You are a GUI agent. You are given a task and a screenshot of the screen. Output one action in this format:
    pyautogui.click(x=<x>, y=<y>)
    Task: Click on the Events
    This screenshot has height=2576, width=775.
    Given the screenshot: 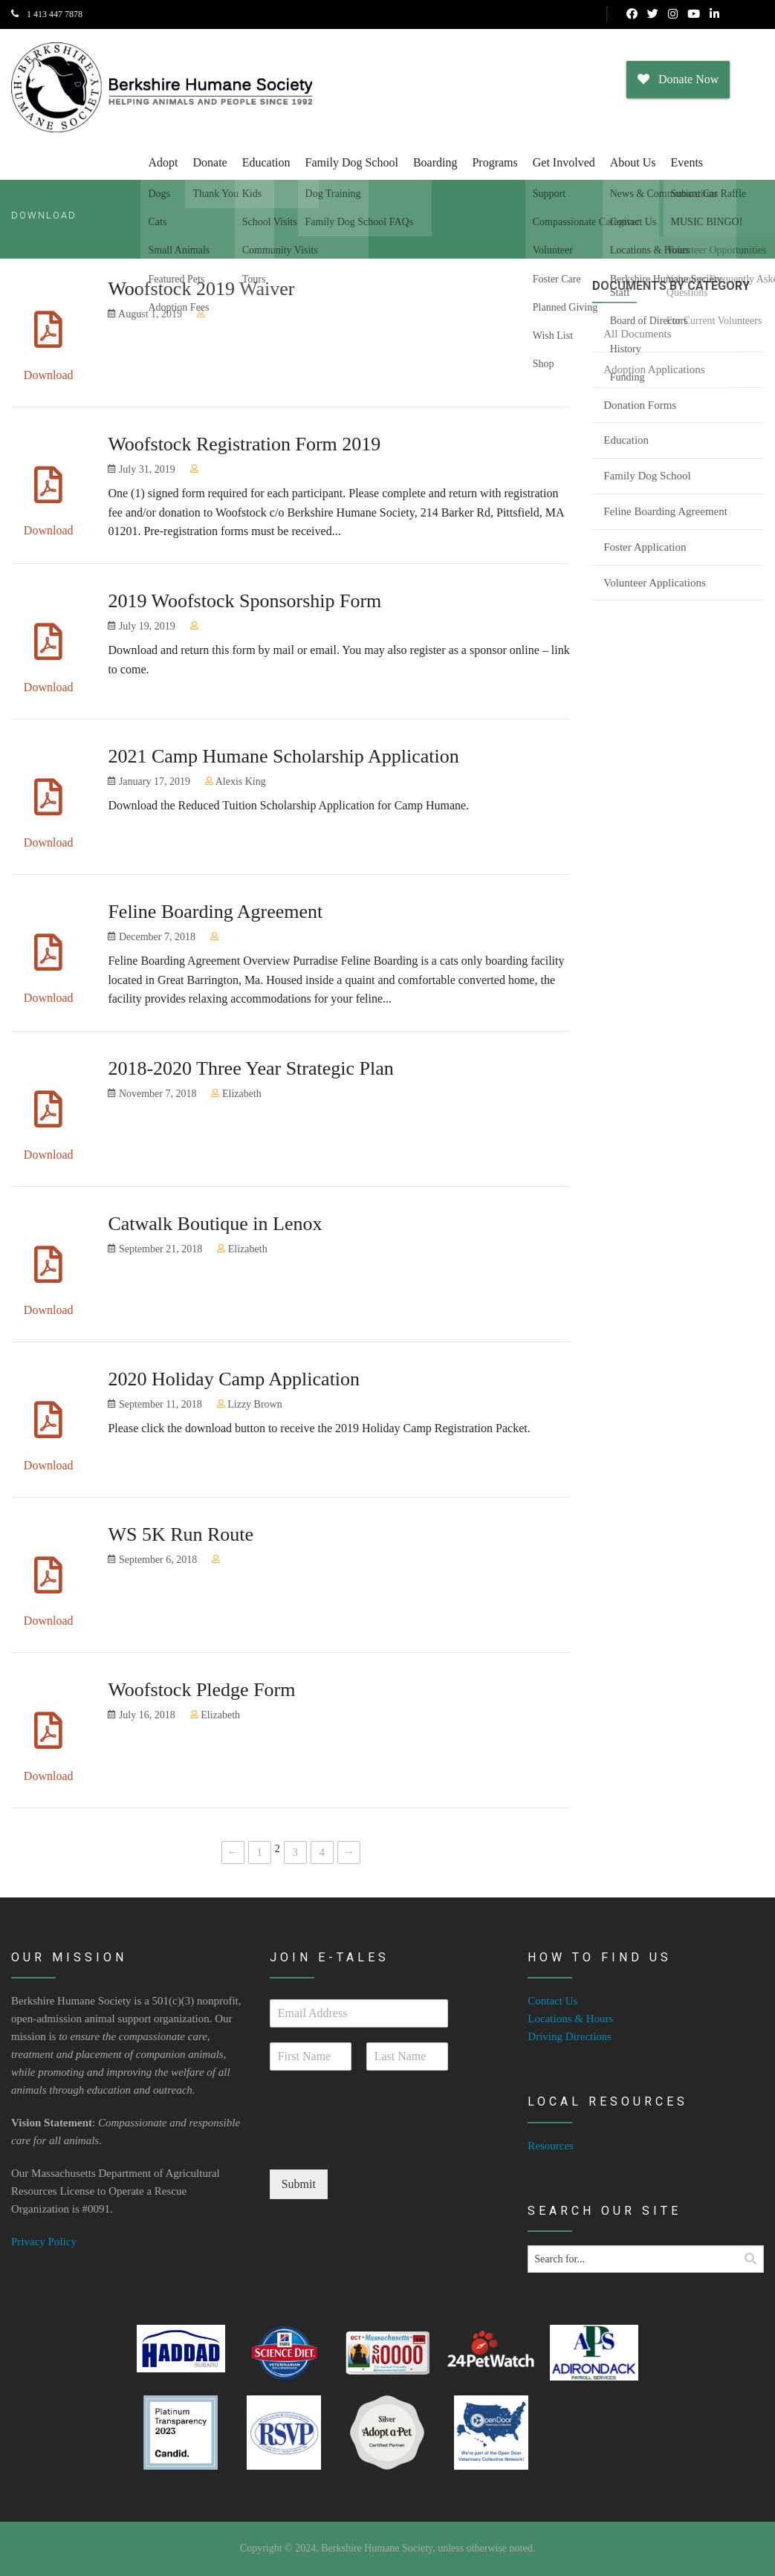 What is the action you would take?
    pyautogui.click(x=687, y=162)
    